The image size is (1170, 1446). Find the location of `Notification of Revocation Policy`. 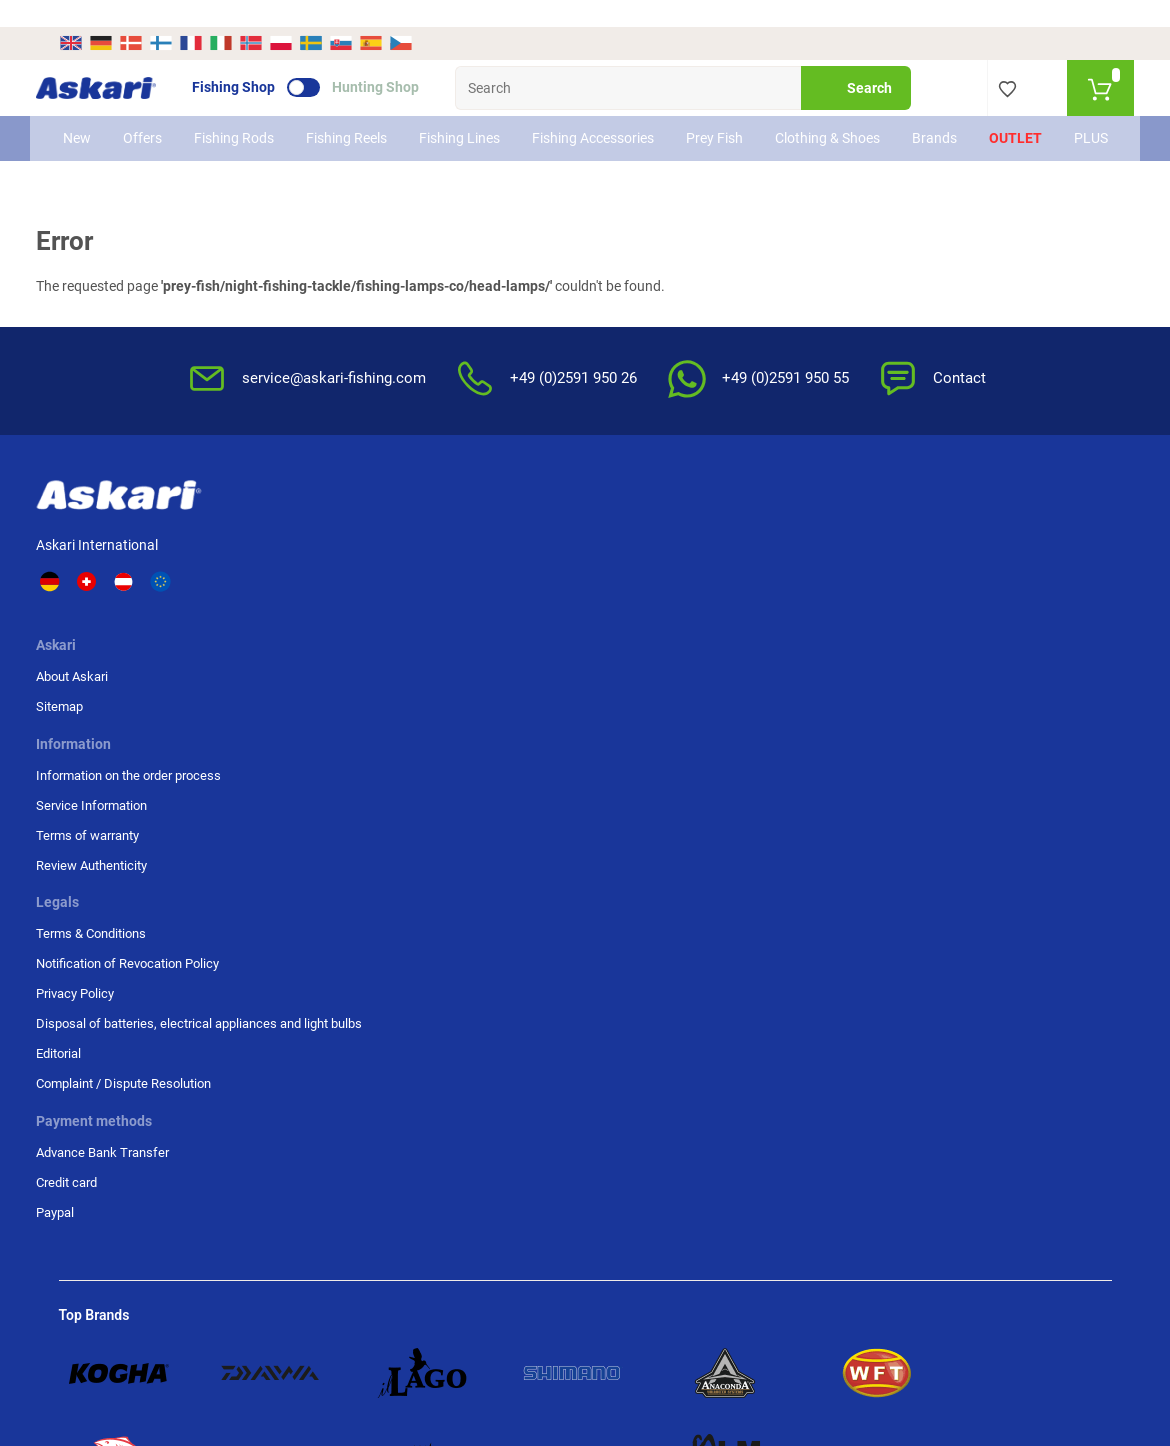

Notification of Revocation Policy is located at coordinates (760, 576).